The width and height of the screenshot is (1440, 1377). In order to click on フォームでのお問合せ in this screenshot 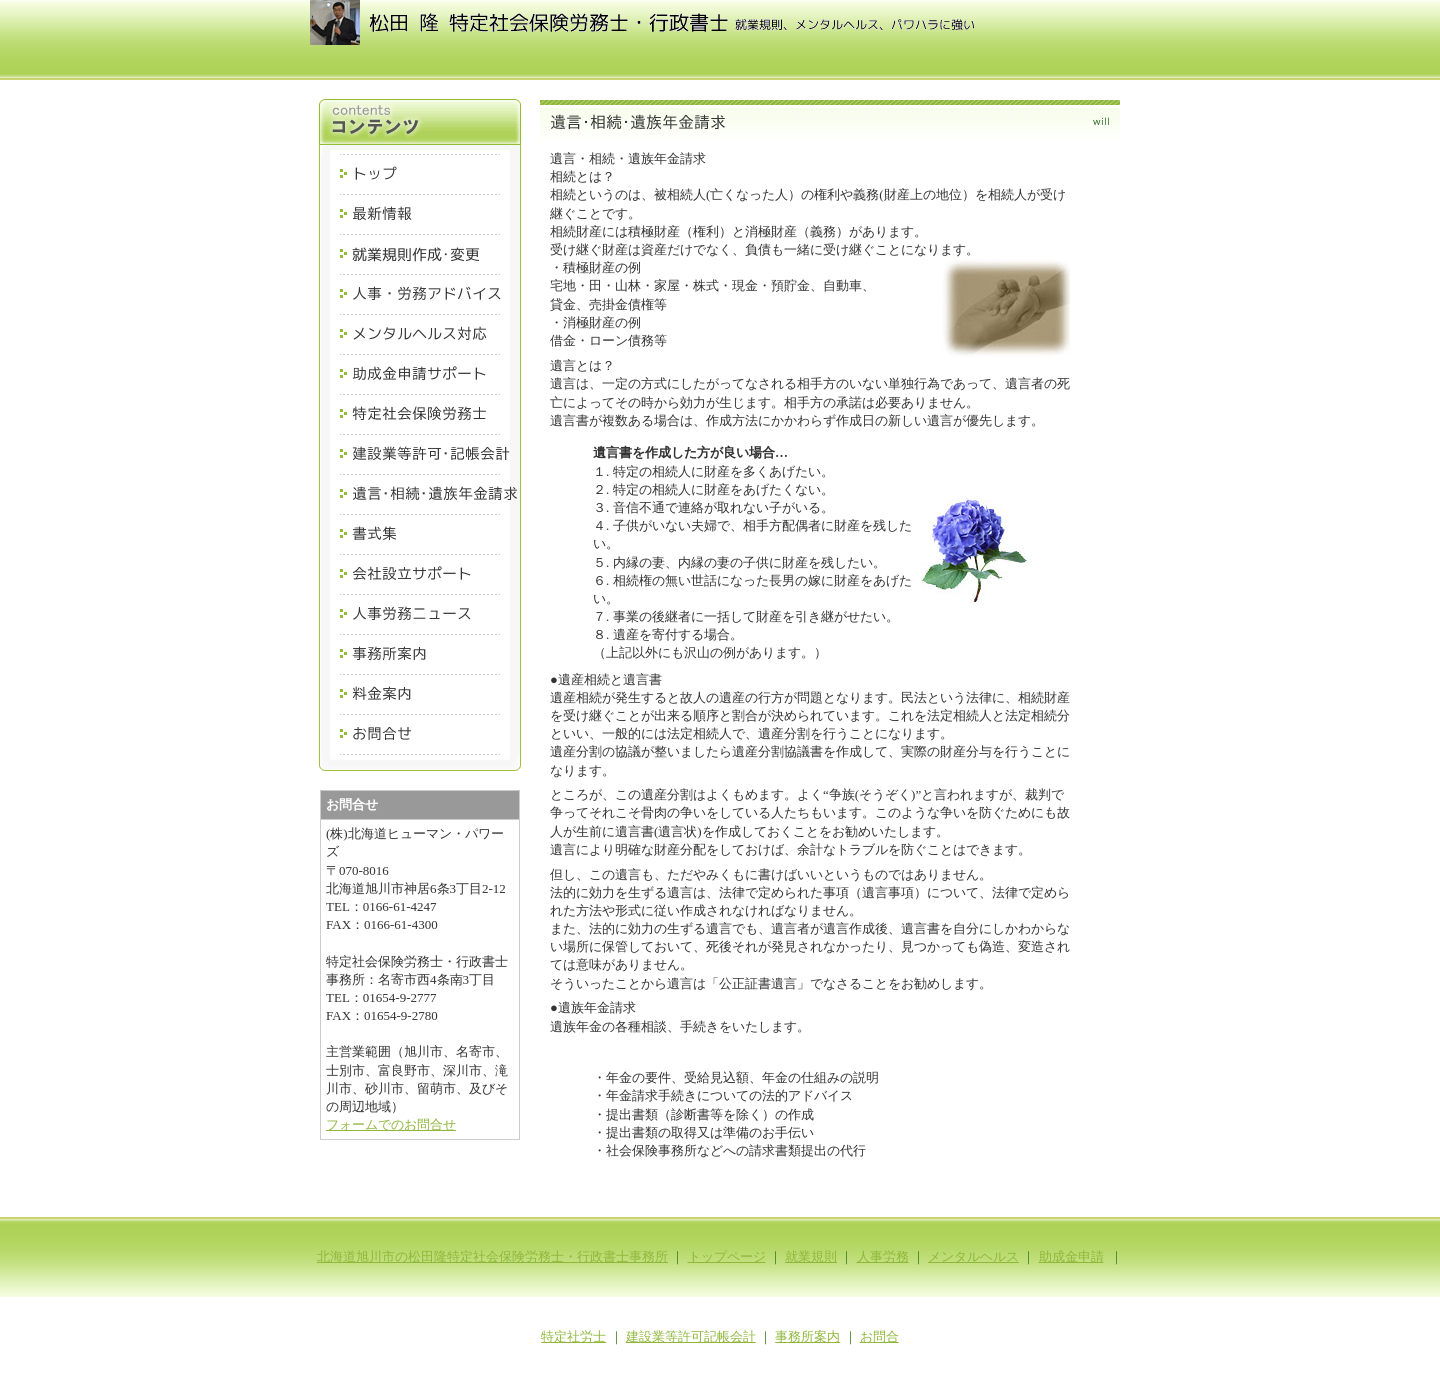, I will do `click(391, 1124)`.